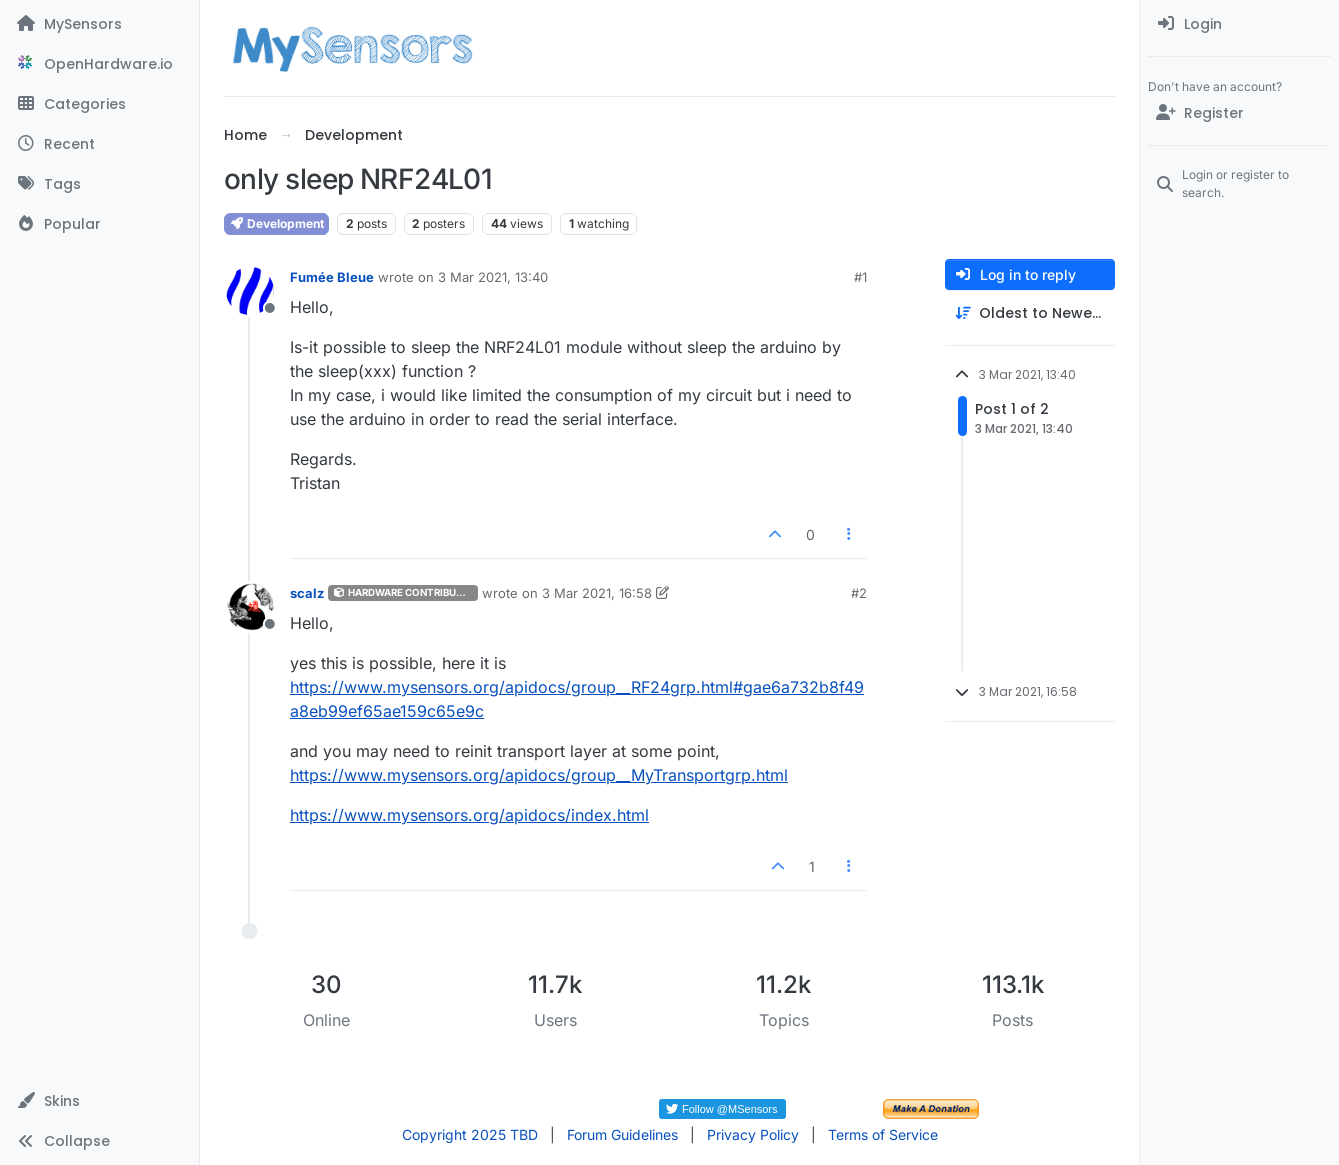 Image resolution: width=1339 pixels, height=1165 pixels. I want to click on Terms of Service, so click(883, 1134).